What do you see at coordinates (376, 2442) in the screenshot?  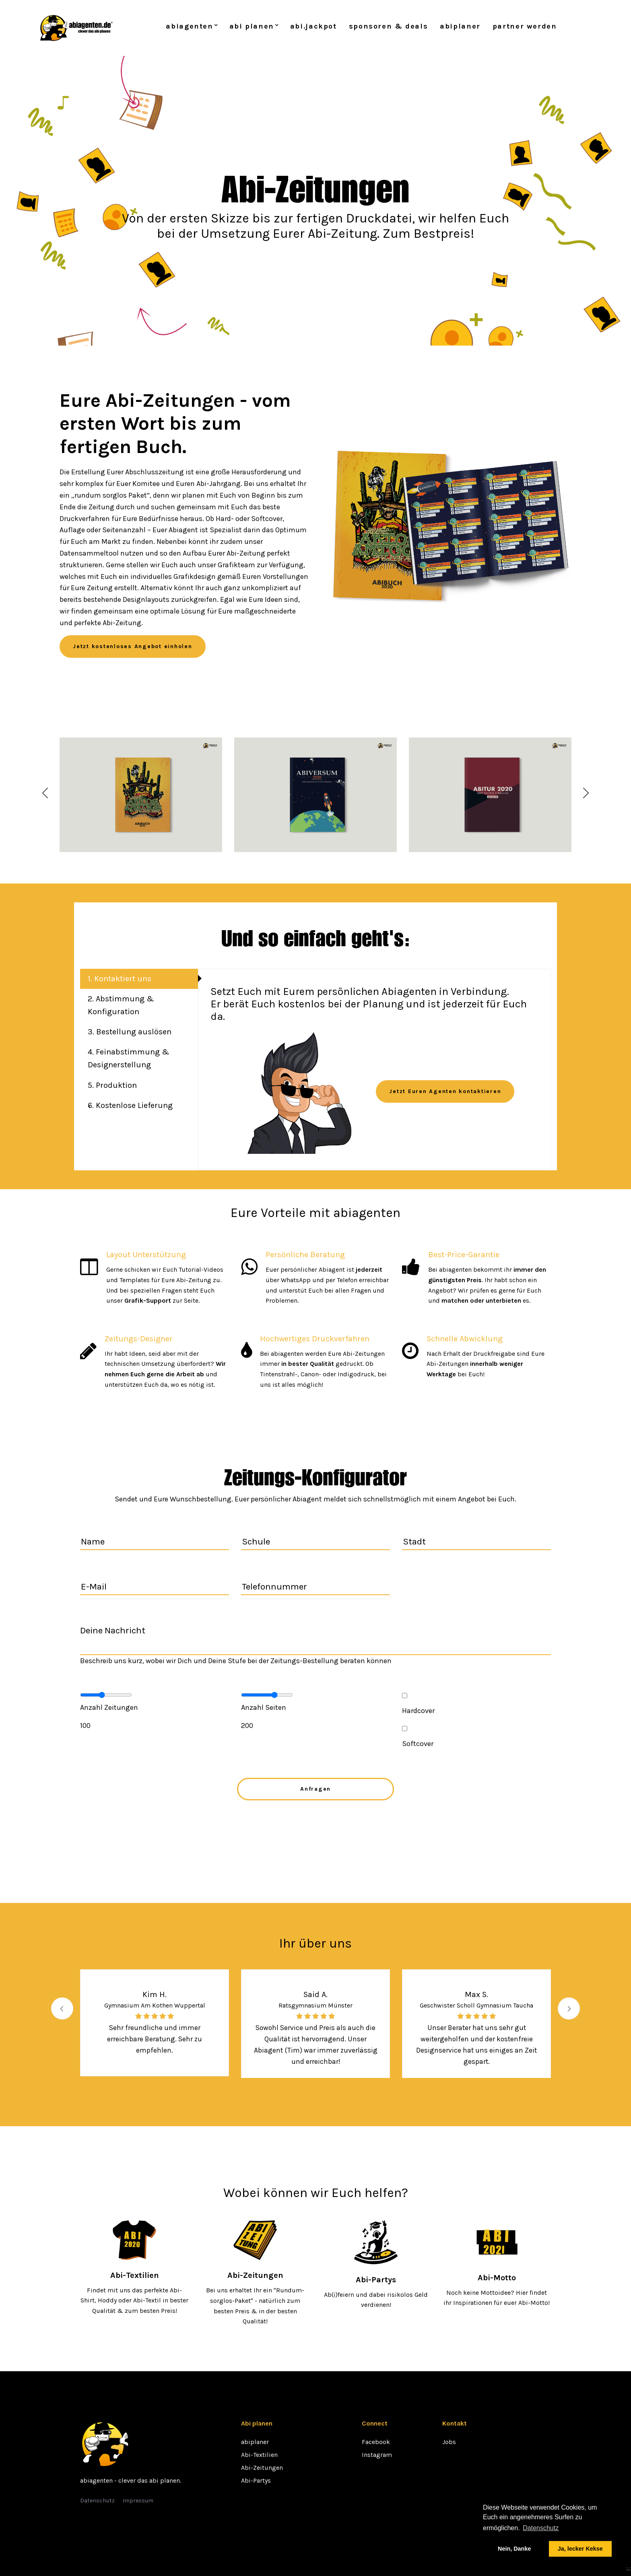 I see `Facebook` at bounding box center [376, 2442].